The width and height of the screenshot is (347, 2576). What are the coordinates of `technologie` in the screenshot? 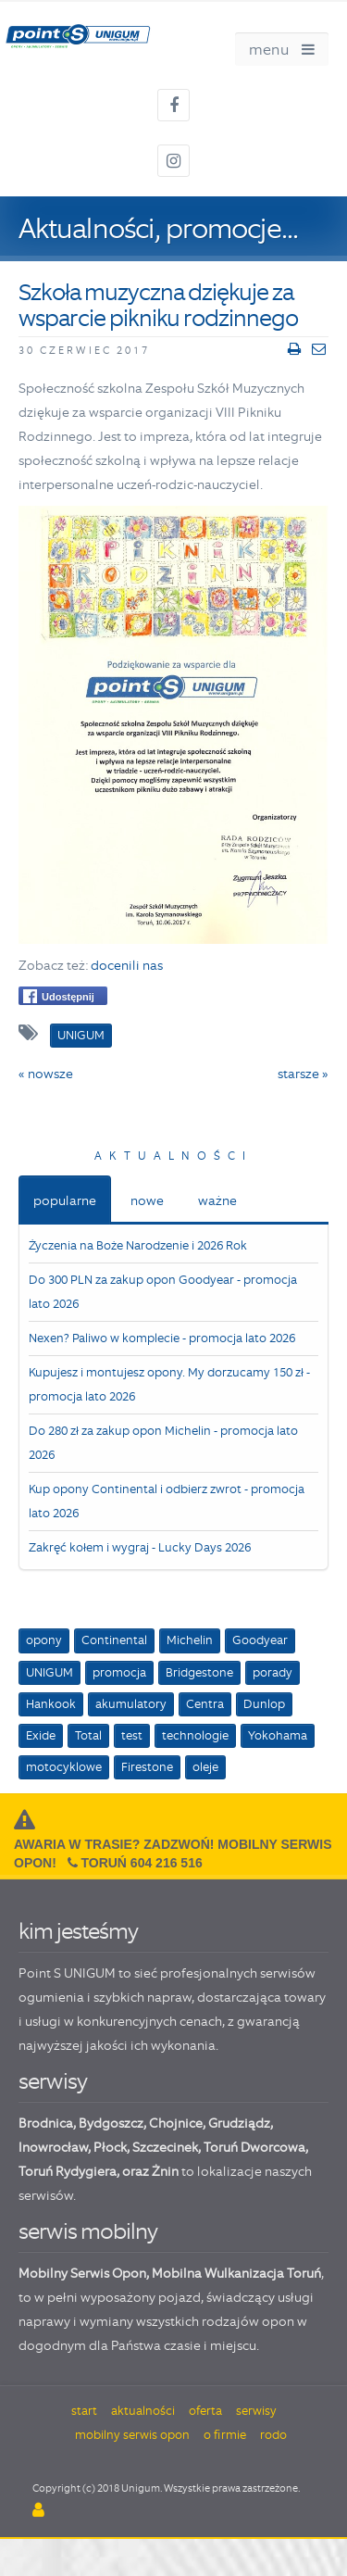 It's located at (195, 1735).